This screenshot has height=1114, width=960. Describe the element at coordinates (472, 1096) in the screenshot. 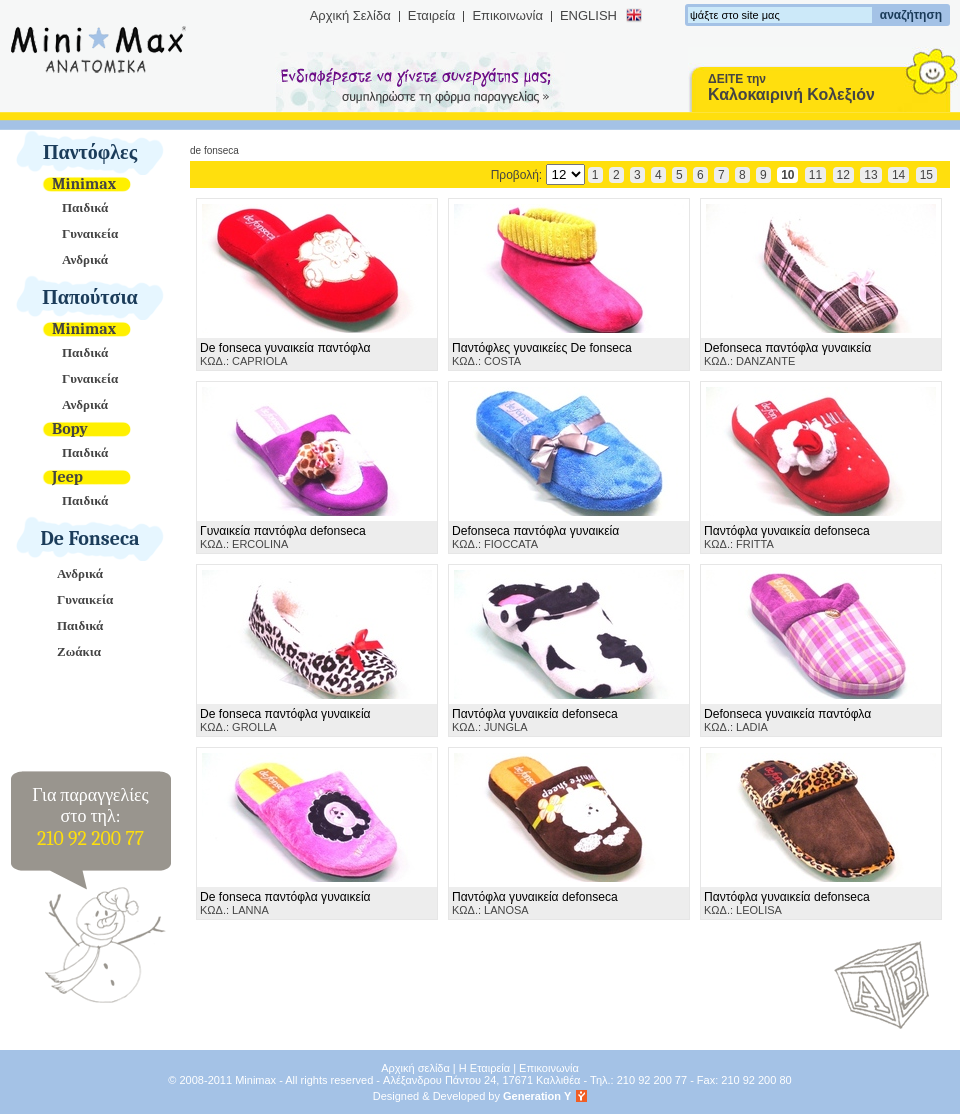

I see `Designed & Developed by` at that location.